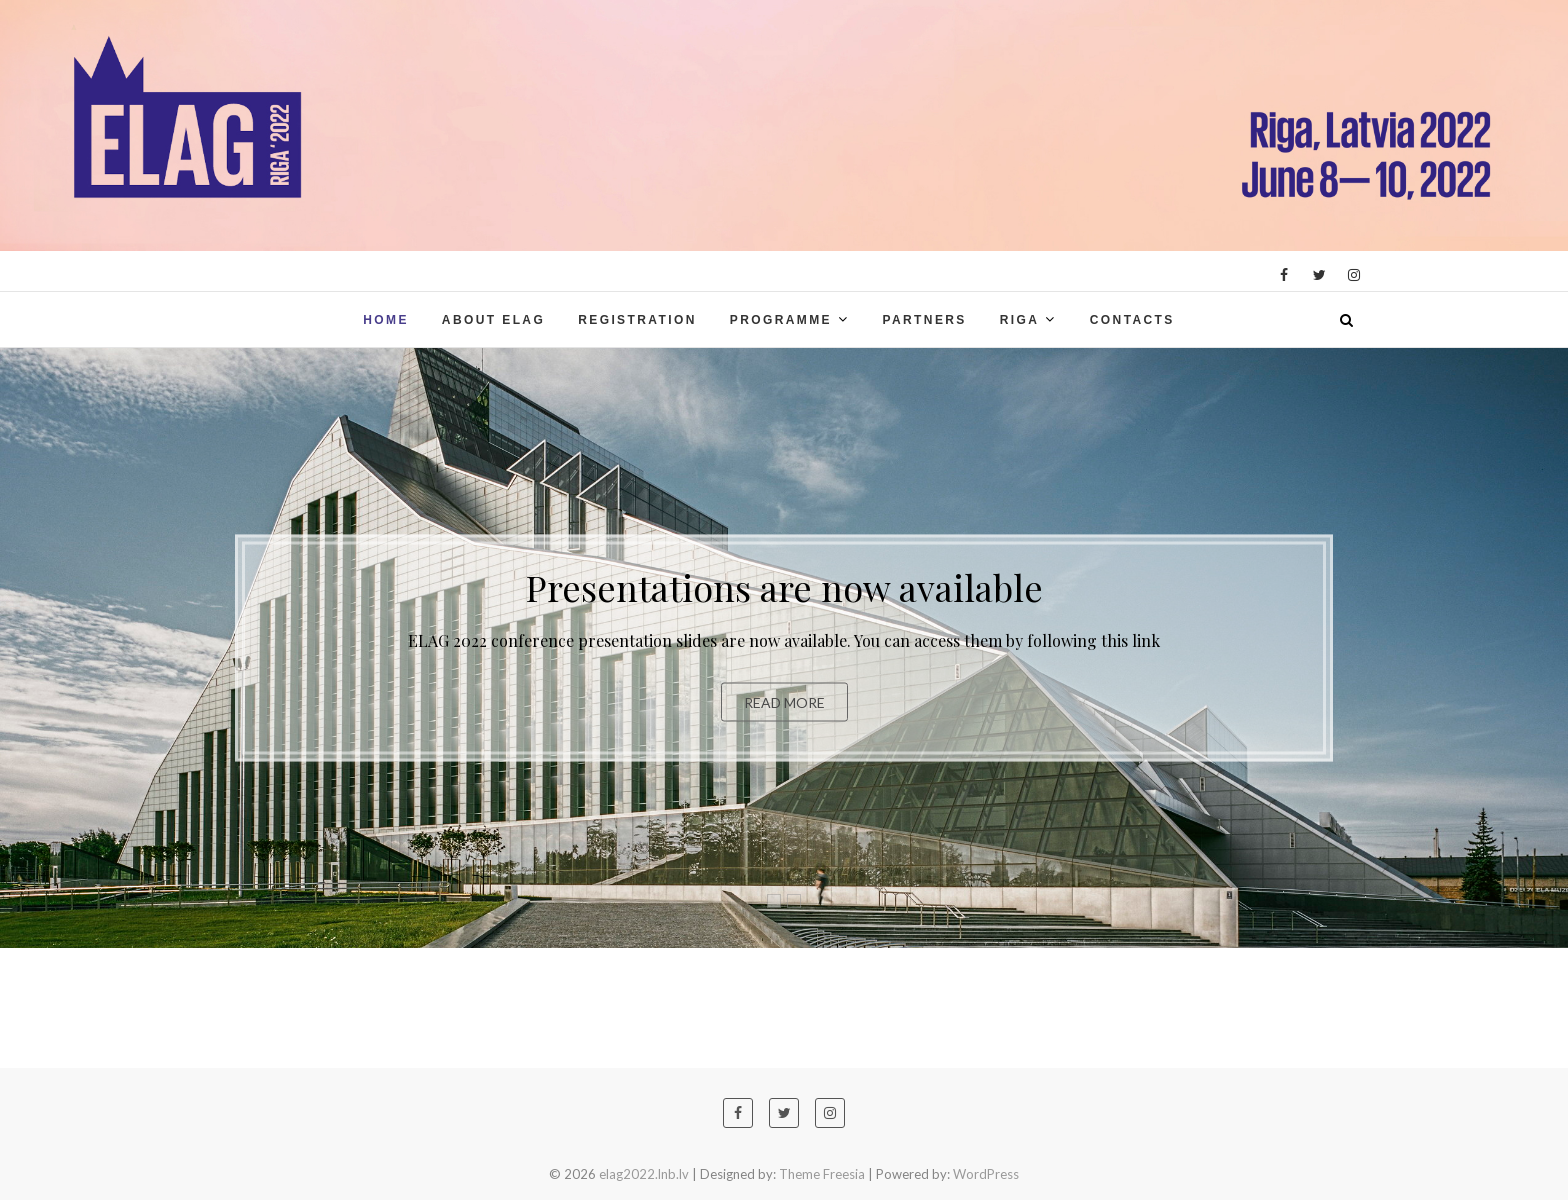 Image resolution: width=1568 pixels, height=1200 pixels. I want to click on Theme Freesia, so click(822, 1174).